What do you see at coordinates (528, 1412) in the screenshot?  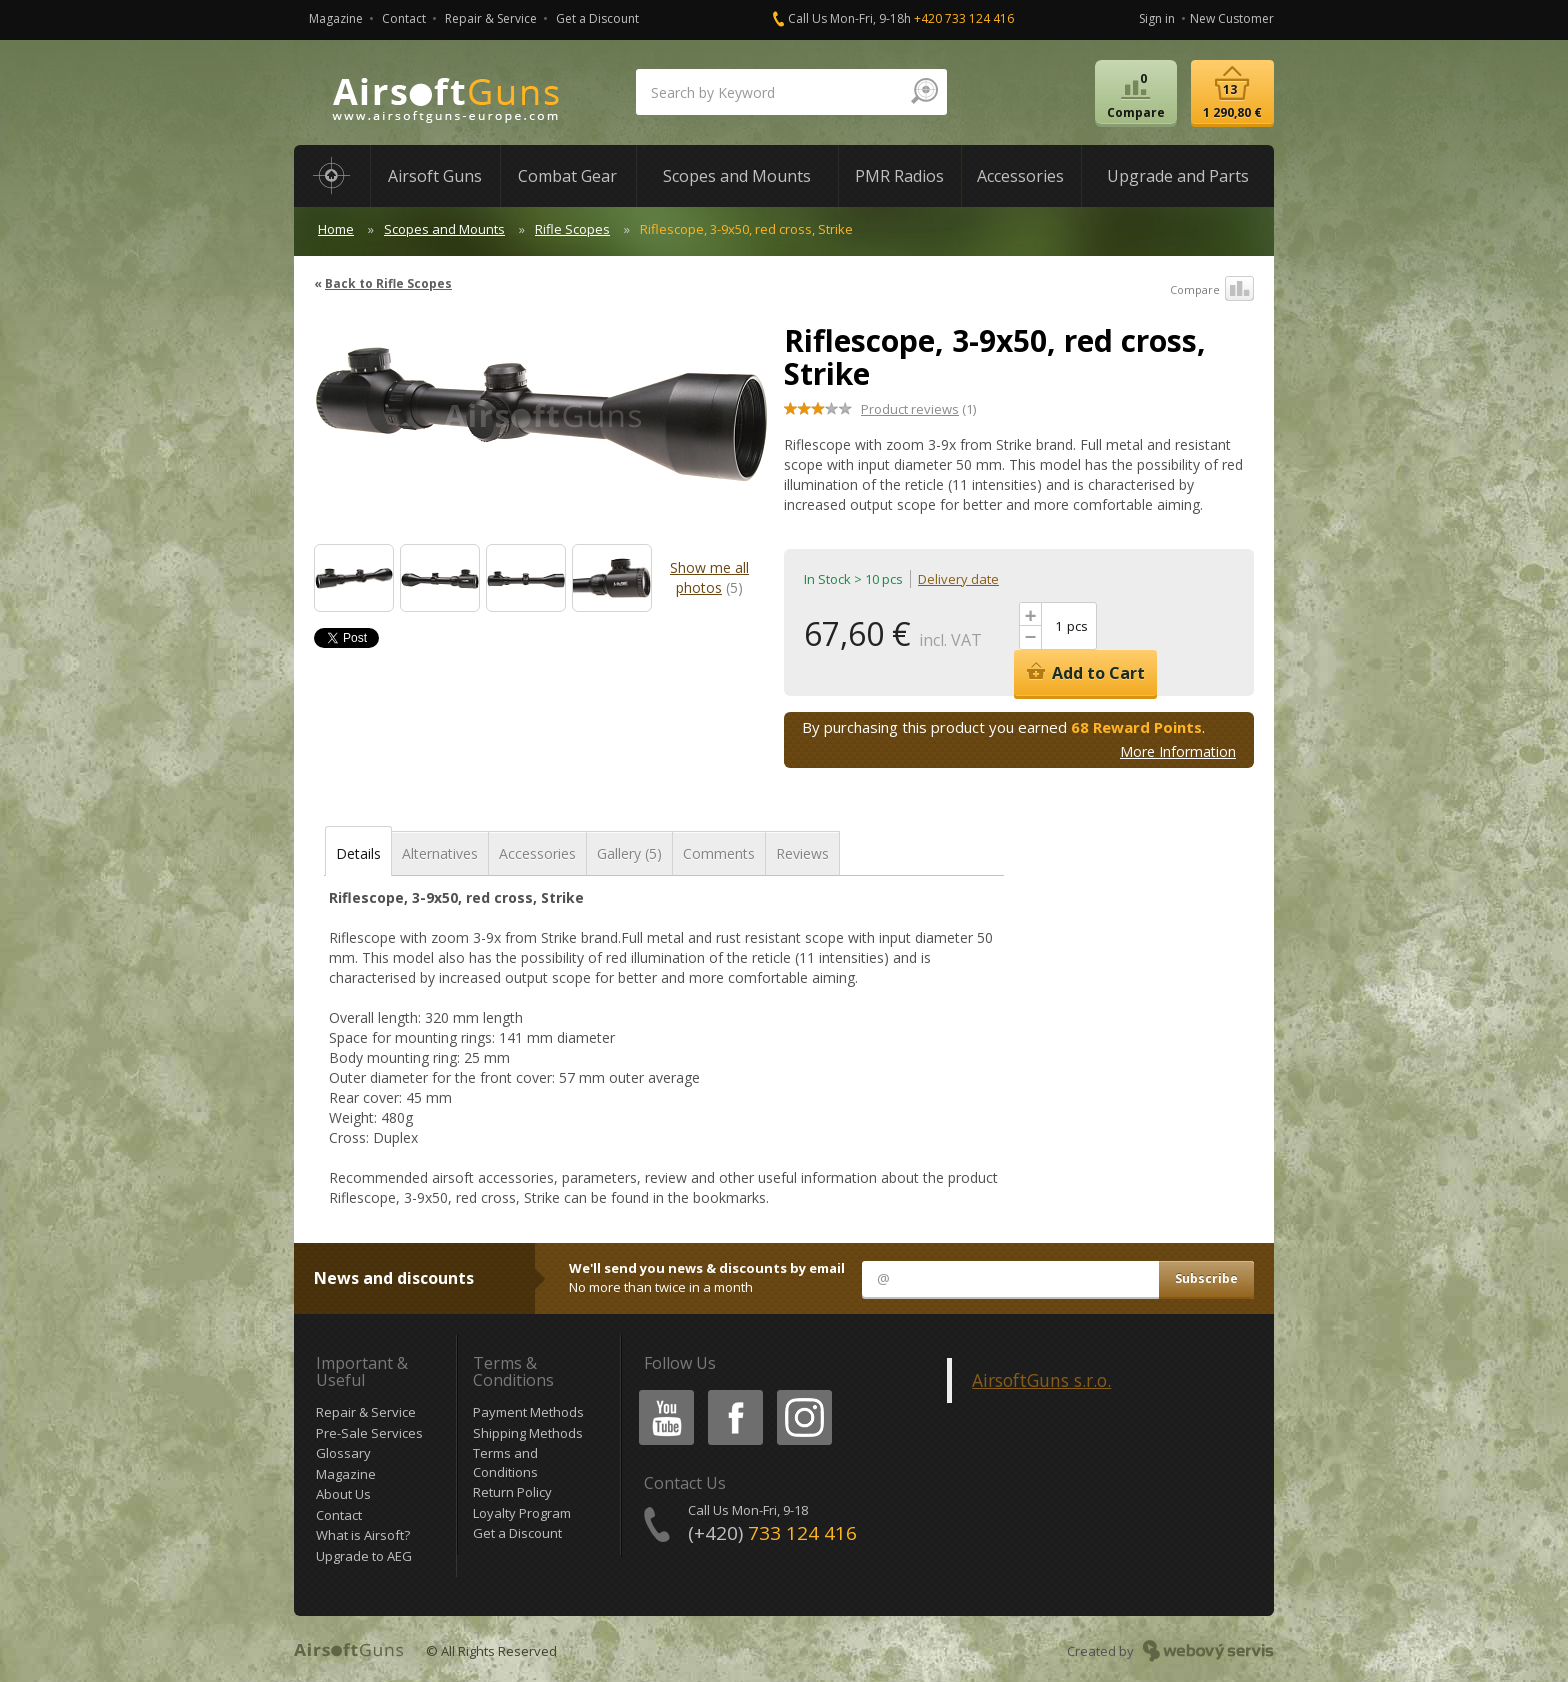 I see `Payment Methods` at bounding box center [528, 1412].